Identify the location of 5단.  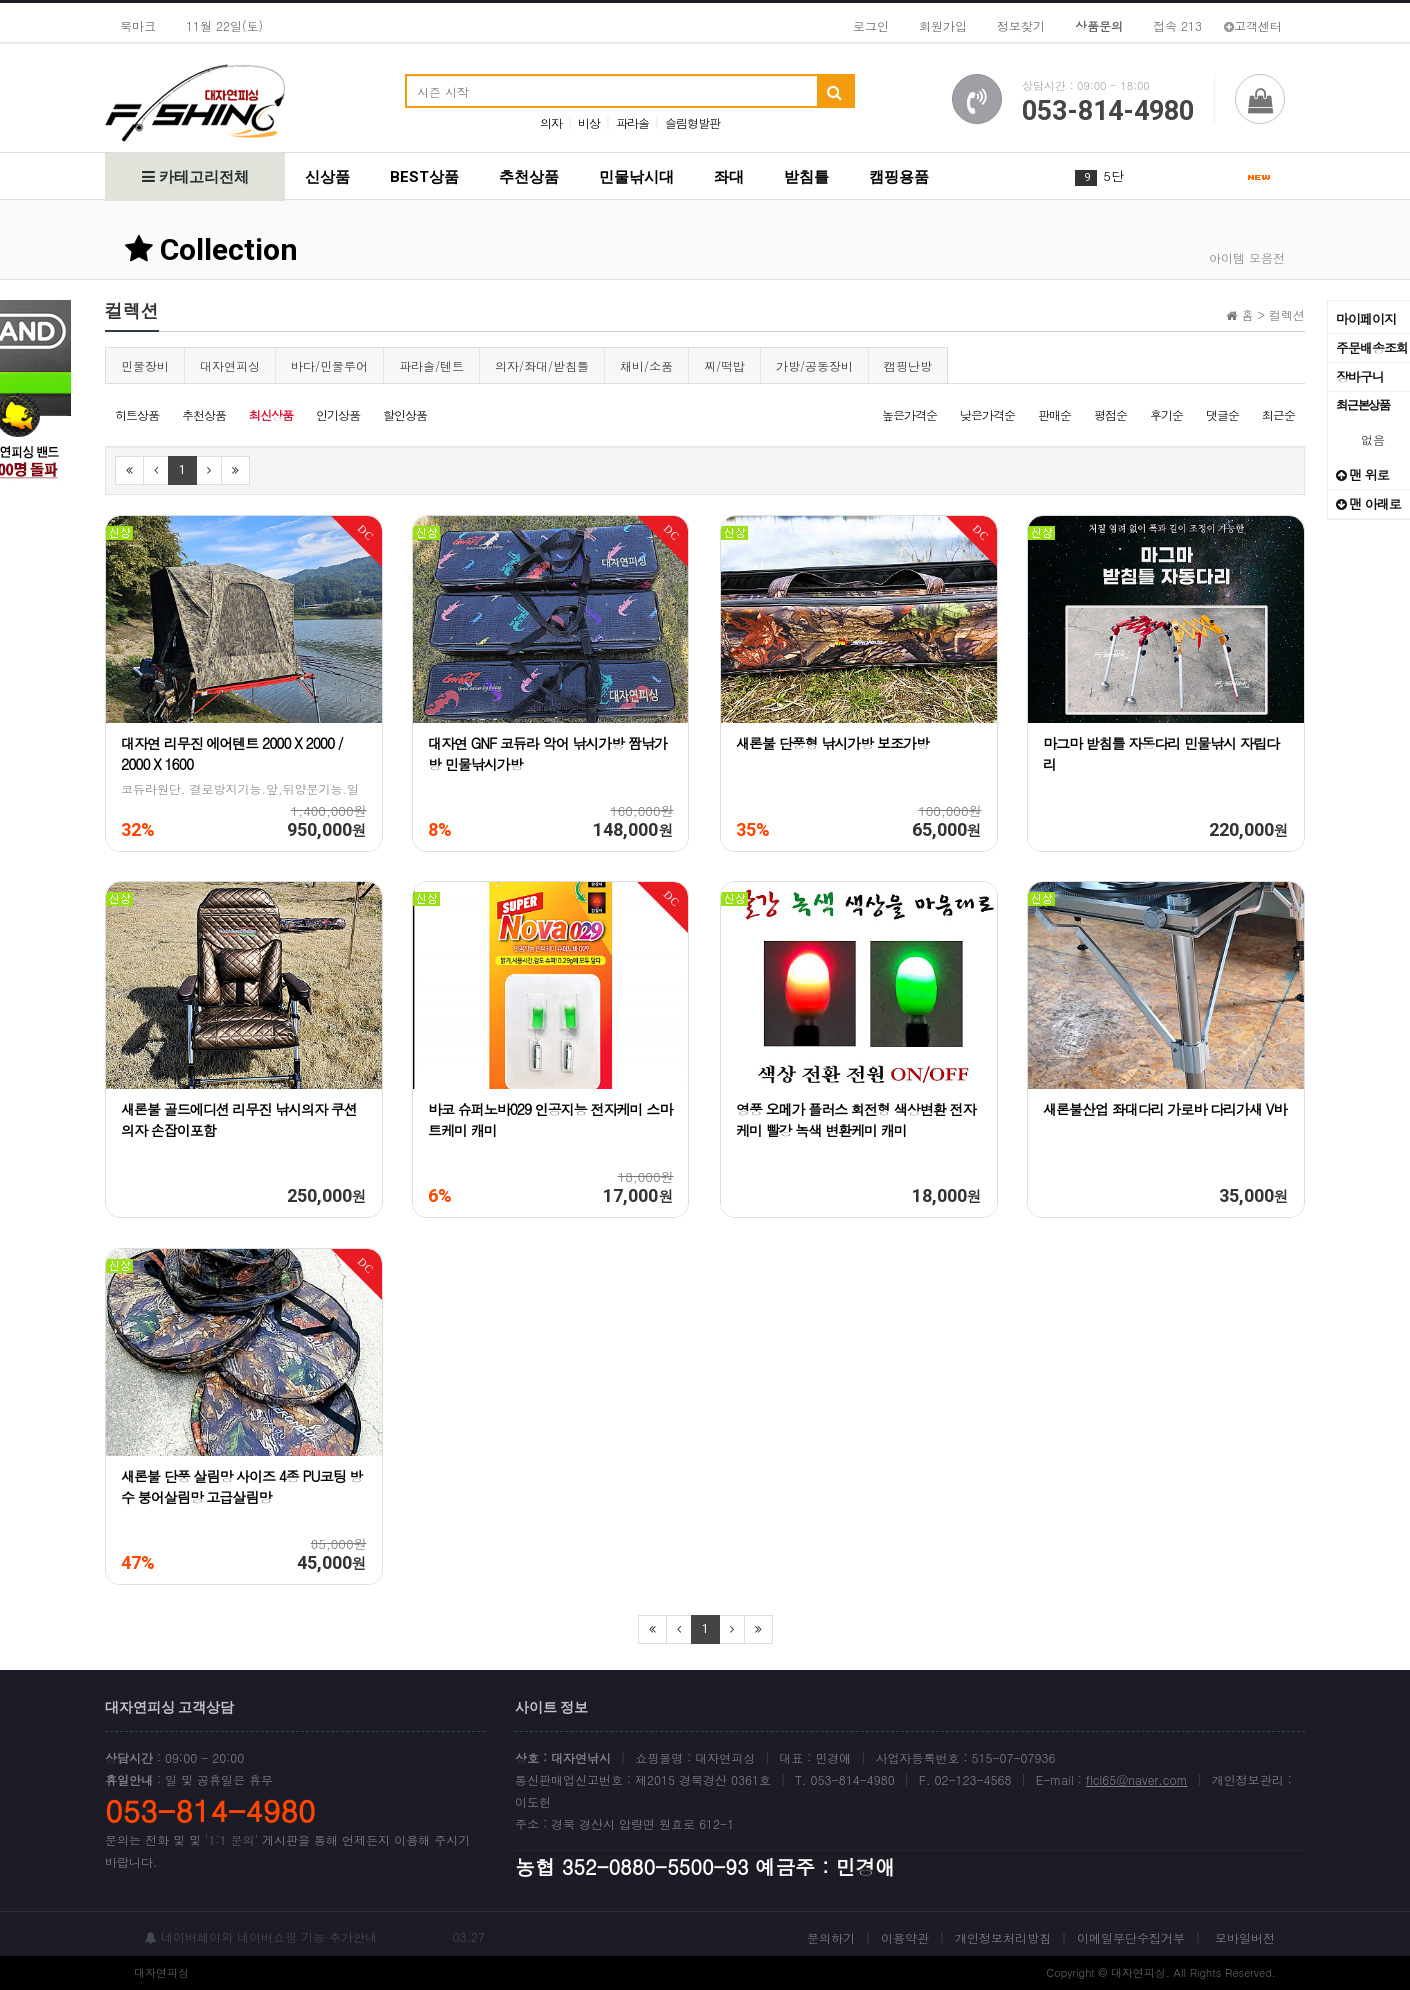
(1113, 175).